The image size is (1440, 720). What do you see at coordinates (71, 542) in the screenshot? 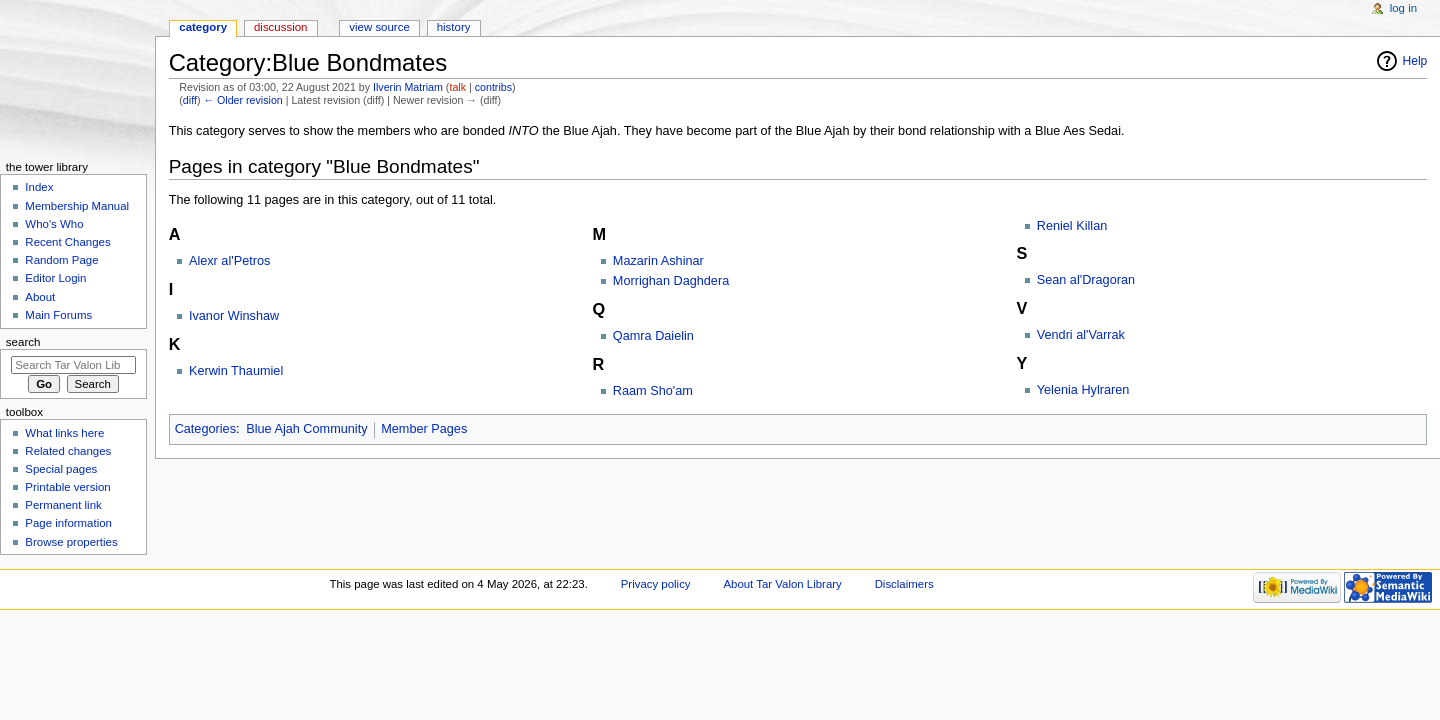
I see `Browse properties` at bounding box center [71, 542].